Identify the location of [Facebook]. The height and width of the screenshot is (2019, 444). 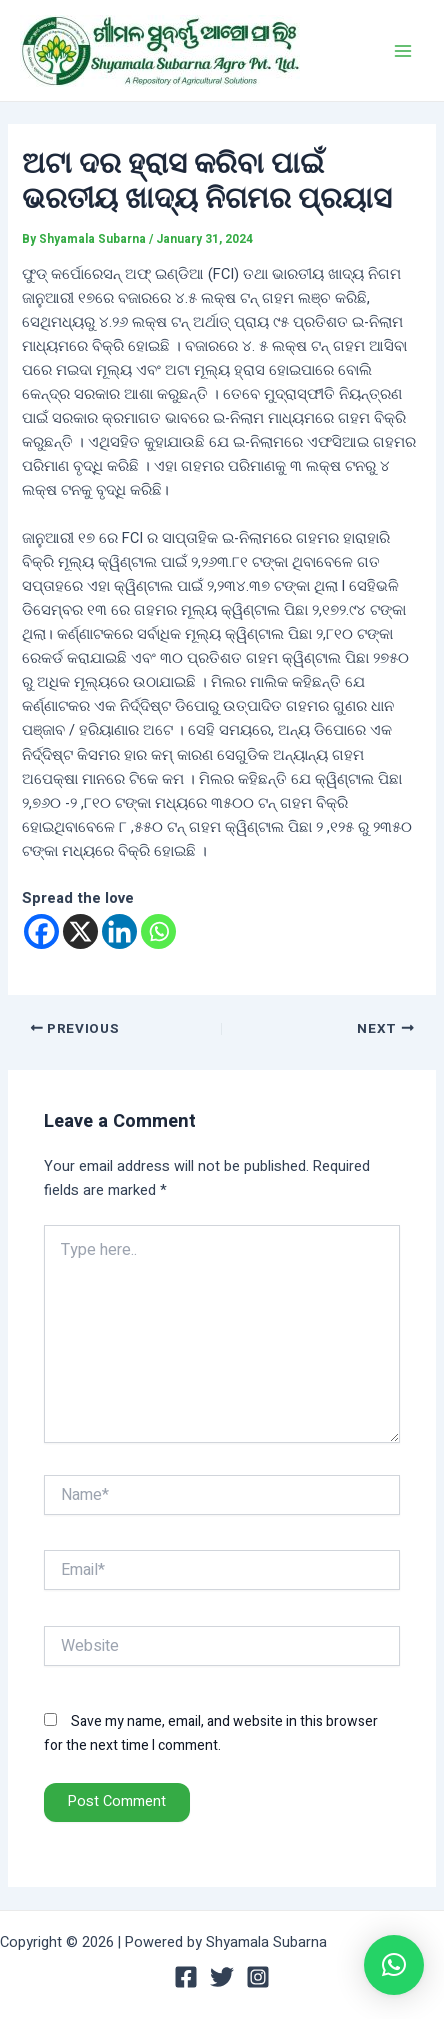
(41, 931).